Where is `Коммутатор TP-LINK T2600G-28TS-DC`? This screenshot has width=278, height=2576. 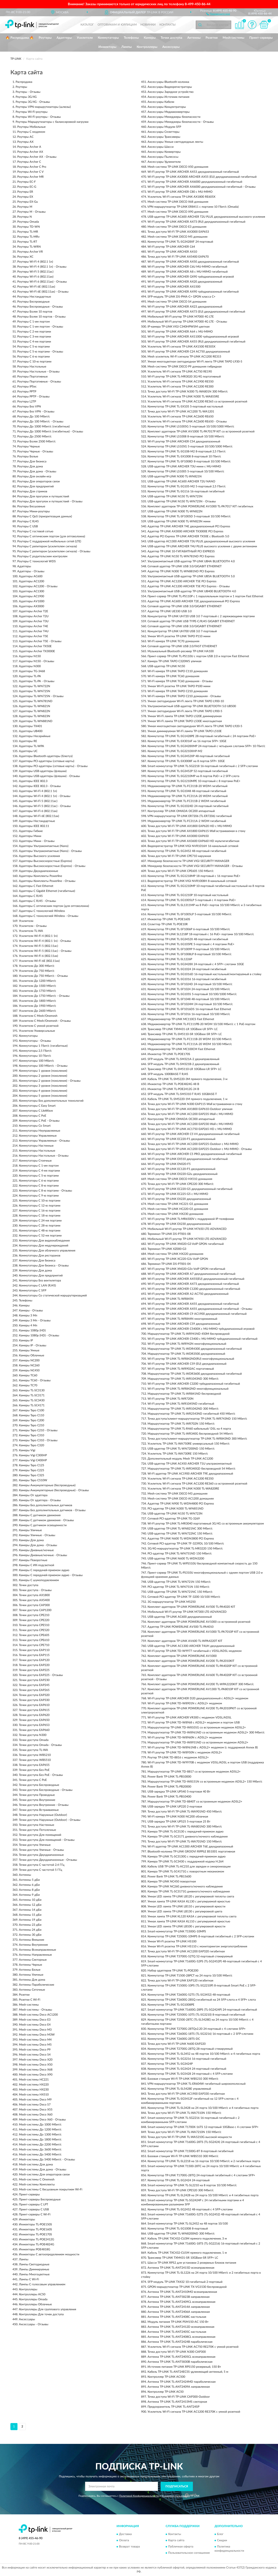 Коммутатор TP-LINK T2600G-28TS-DC is located at coordinates (174, 2038).